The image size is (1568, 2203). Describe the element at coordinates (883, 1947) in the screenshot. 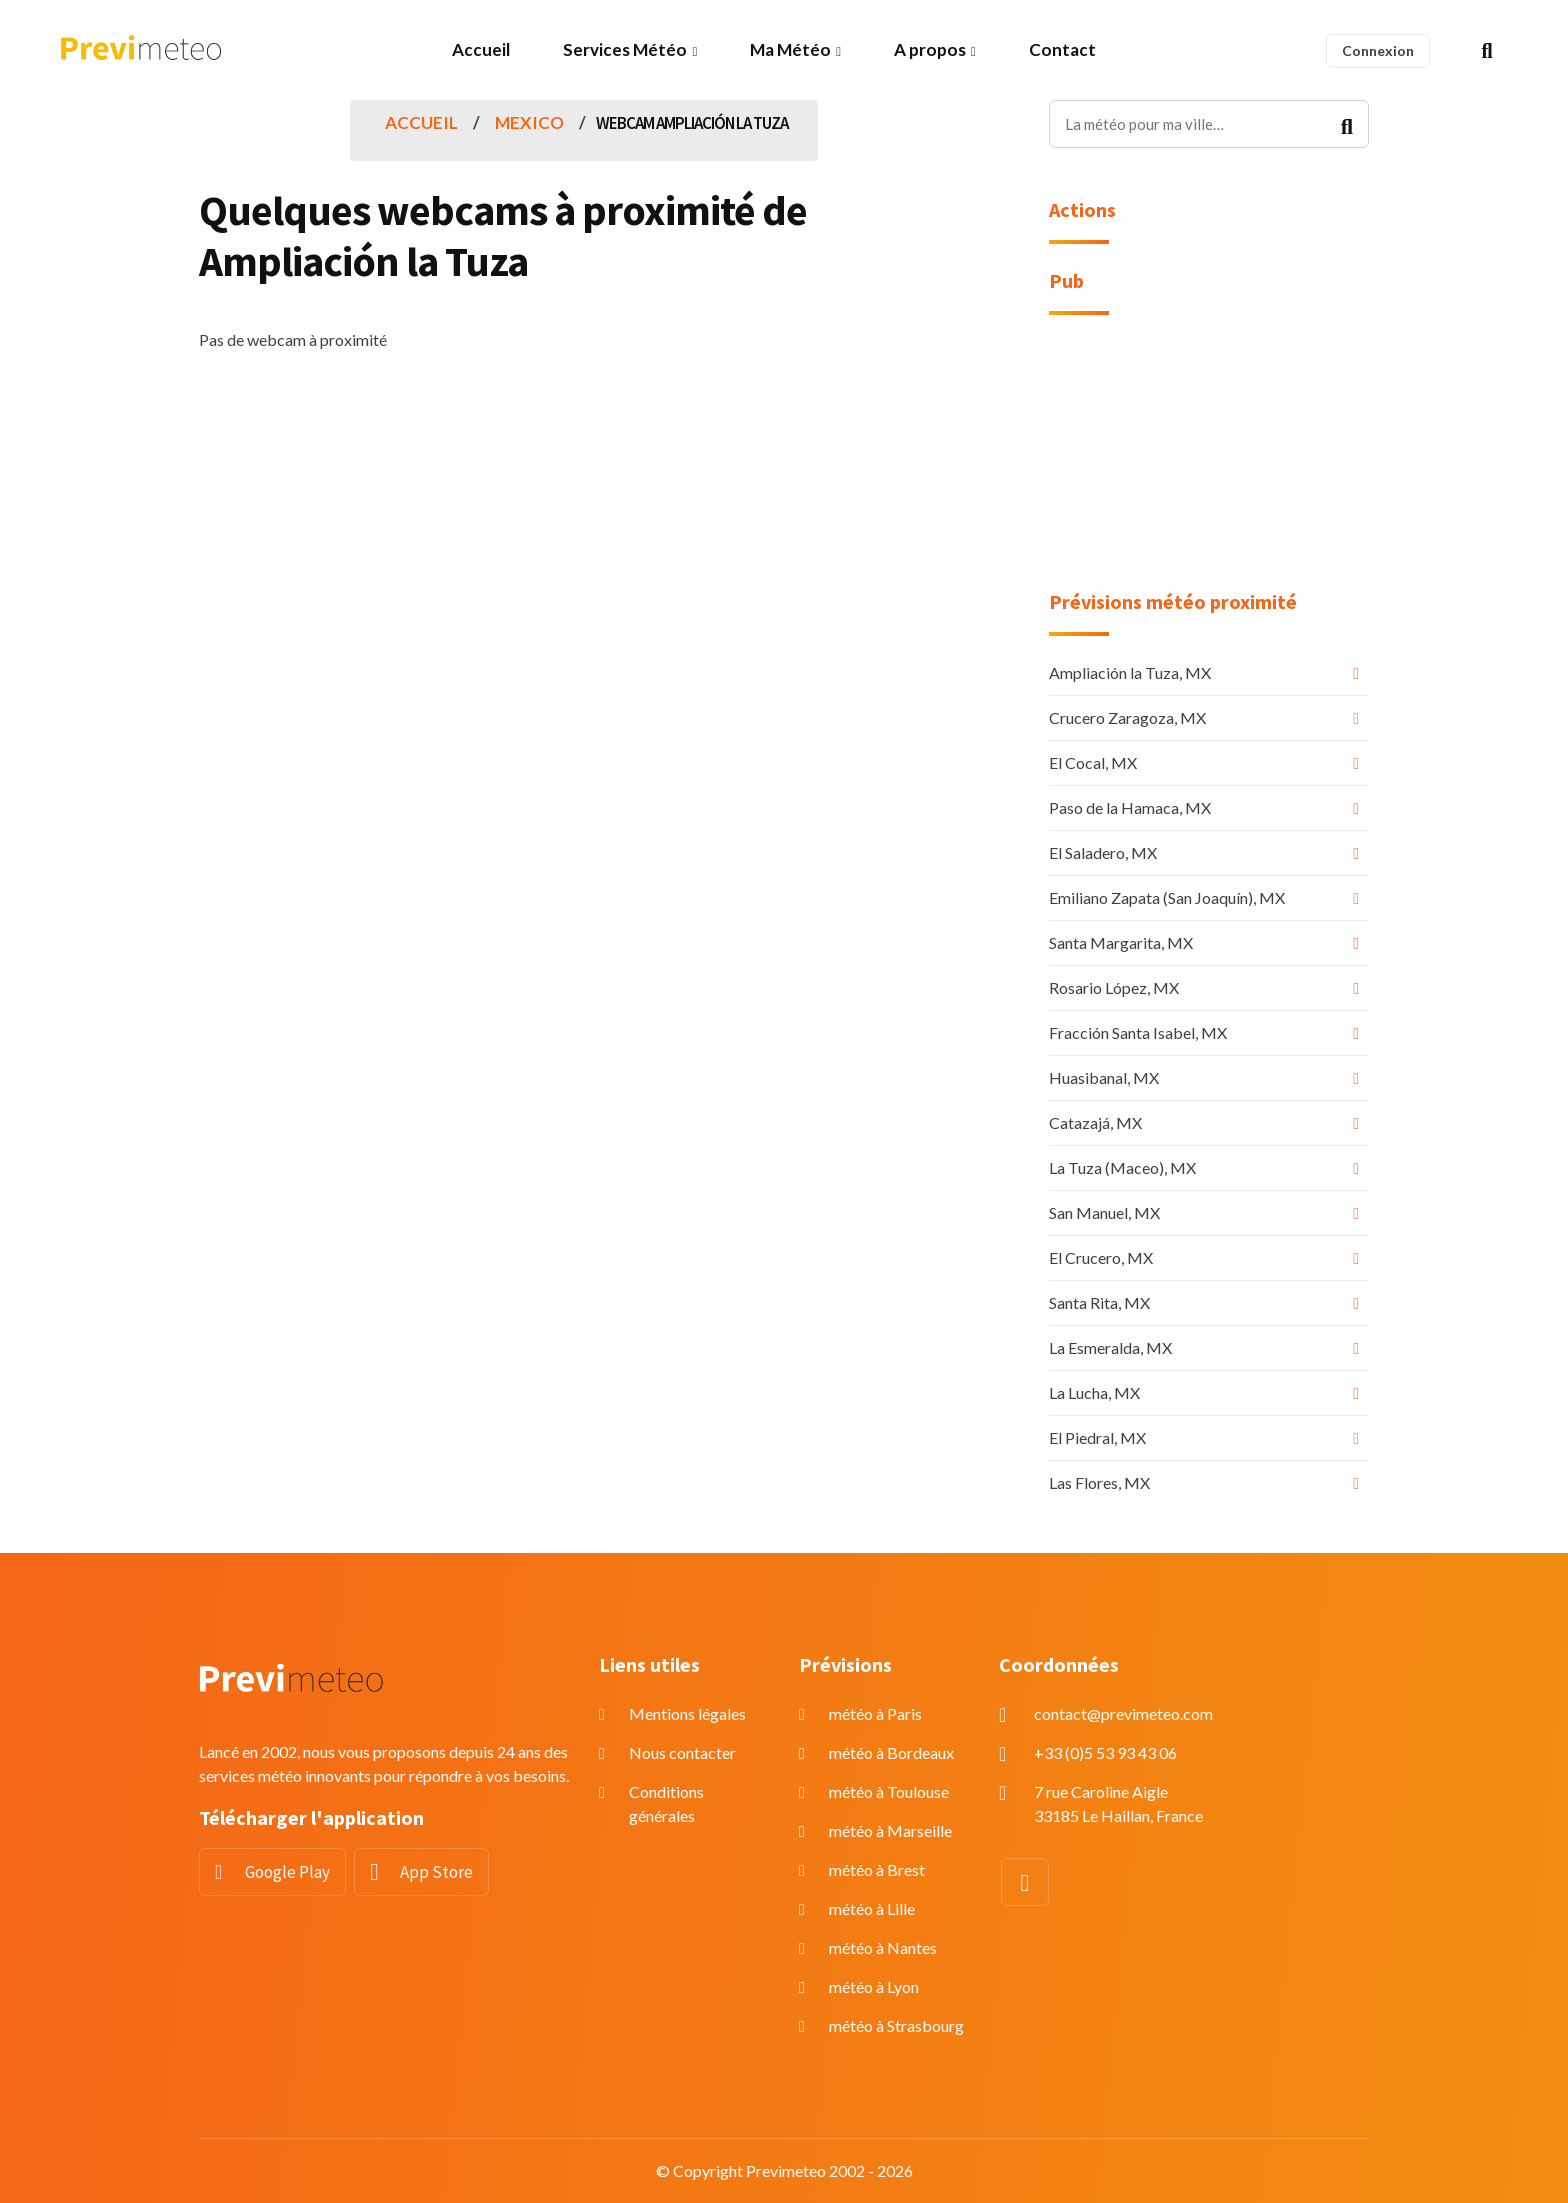

I see `météo à Nantes` at that location.